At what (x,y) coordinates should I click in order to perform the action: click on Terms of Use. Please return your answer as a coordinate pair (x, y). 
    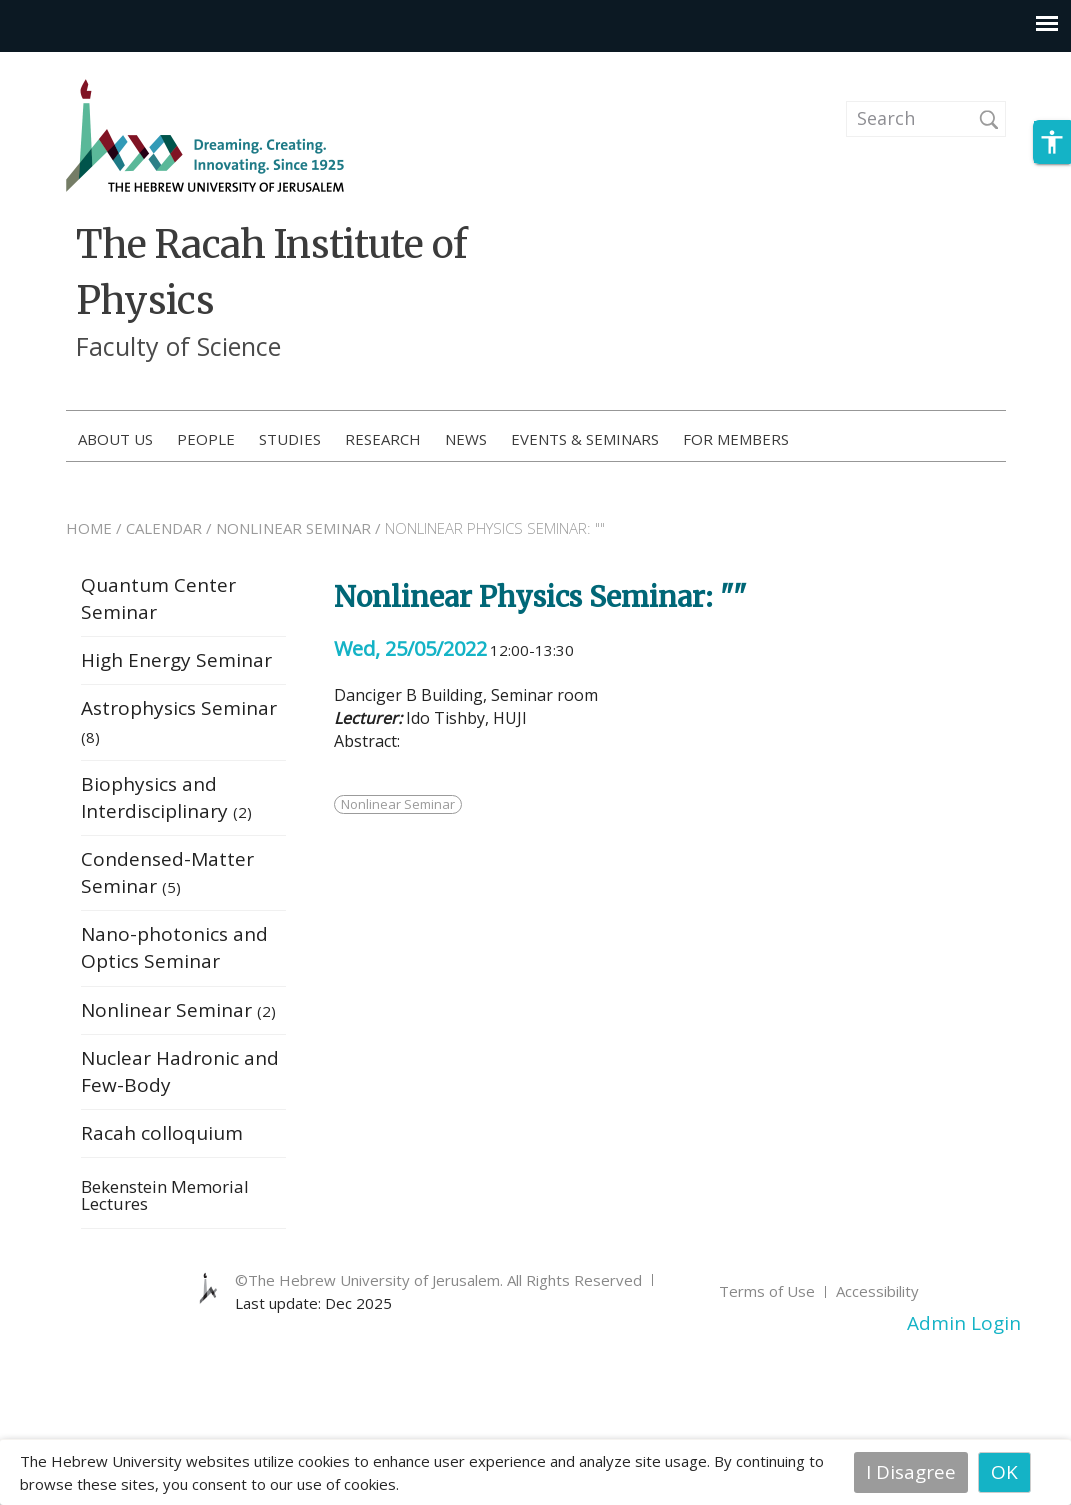
    Looking at the image, I should click on (767, 1291).